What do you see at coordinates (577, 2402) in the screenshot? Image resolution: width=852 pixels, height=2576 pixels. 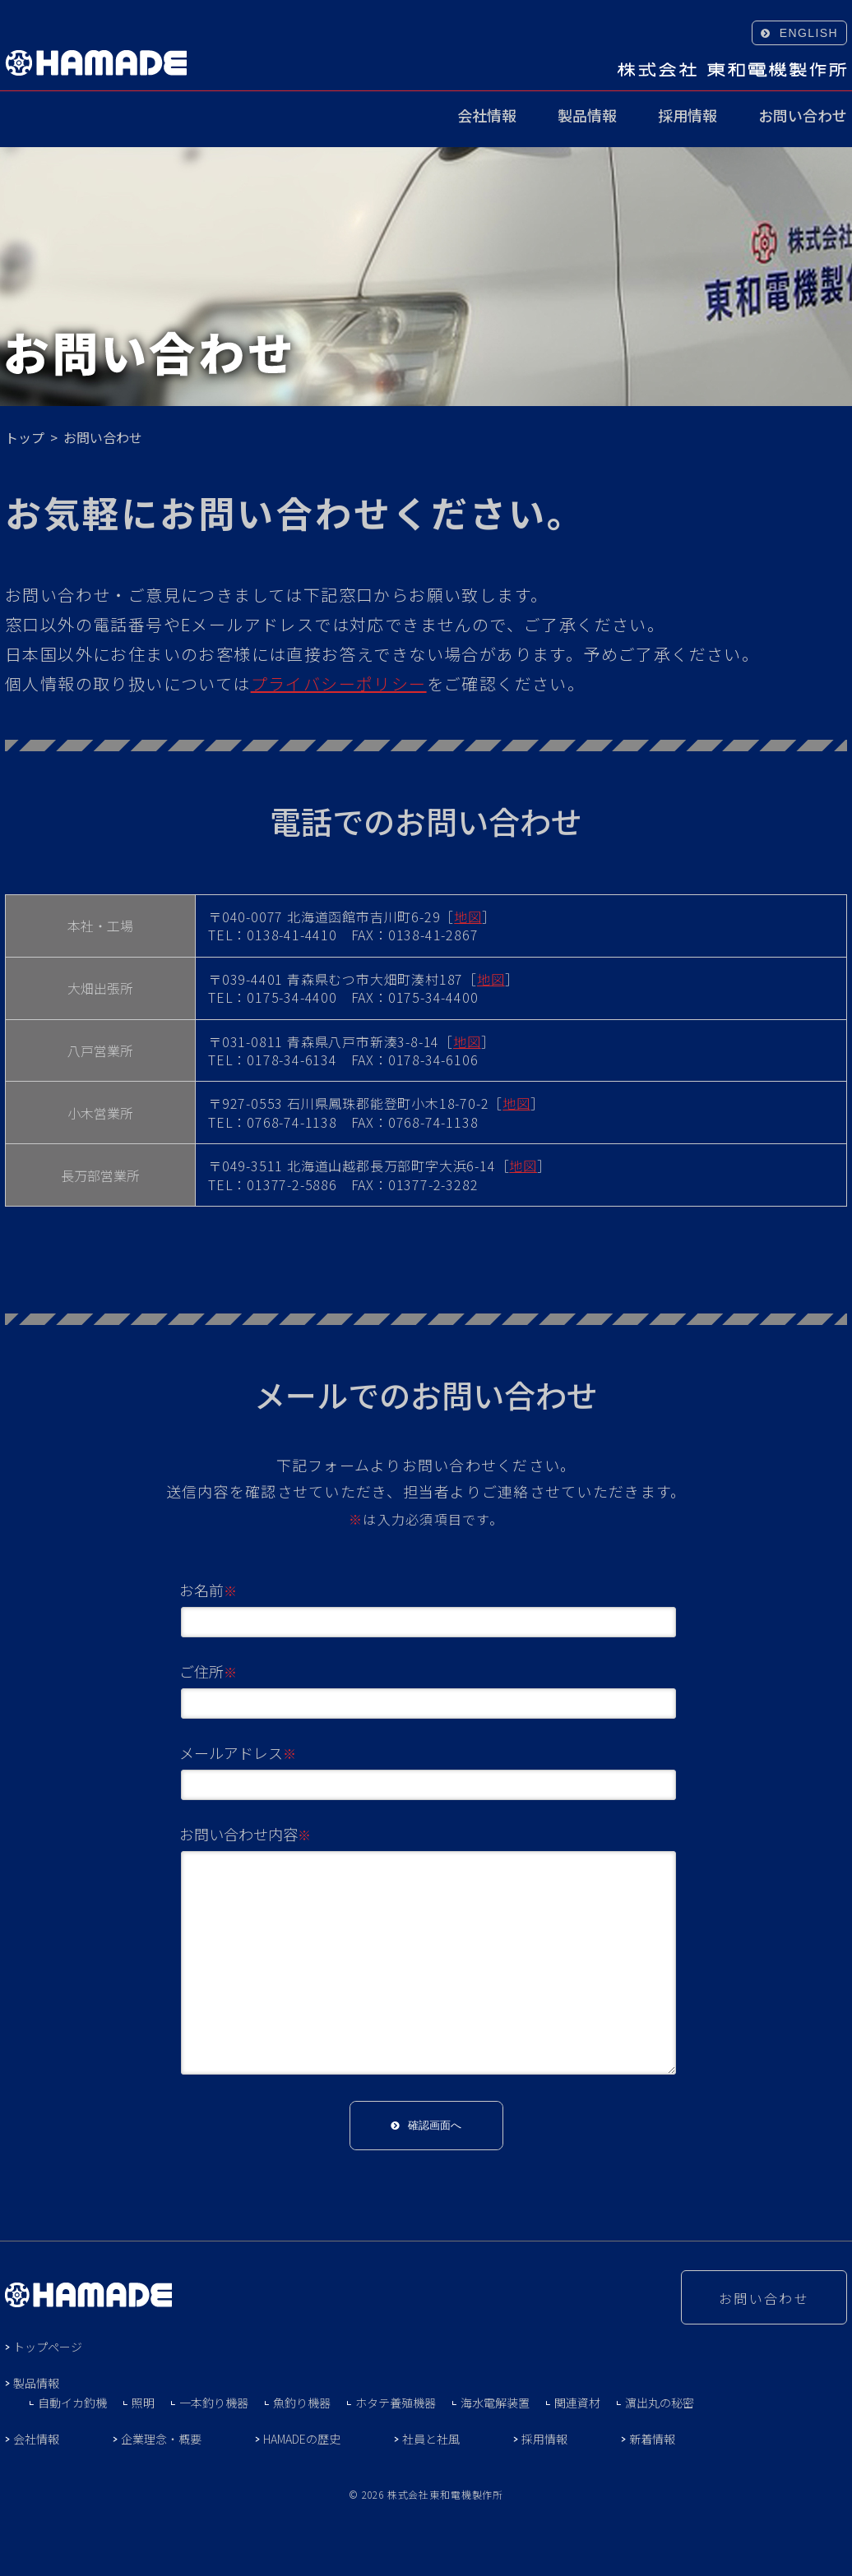 I see `関連資材` at bounding box center [577, 2402].